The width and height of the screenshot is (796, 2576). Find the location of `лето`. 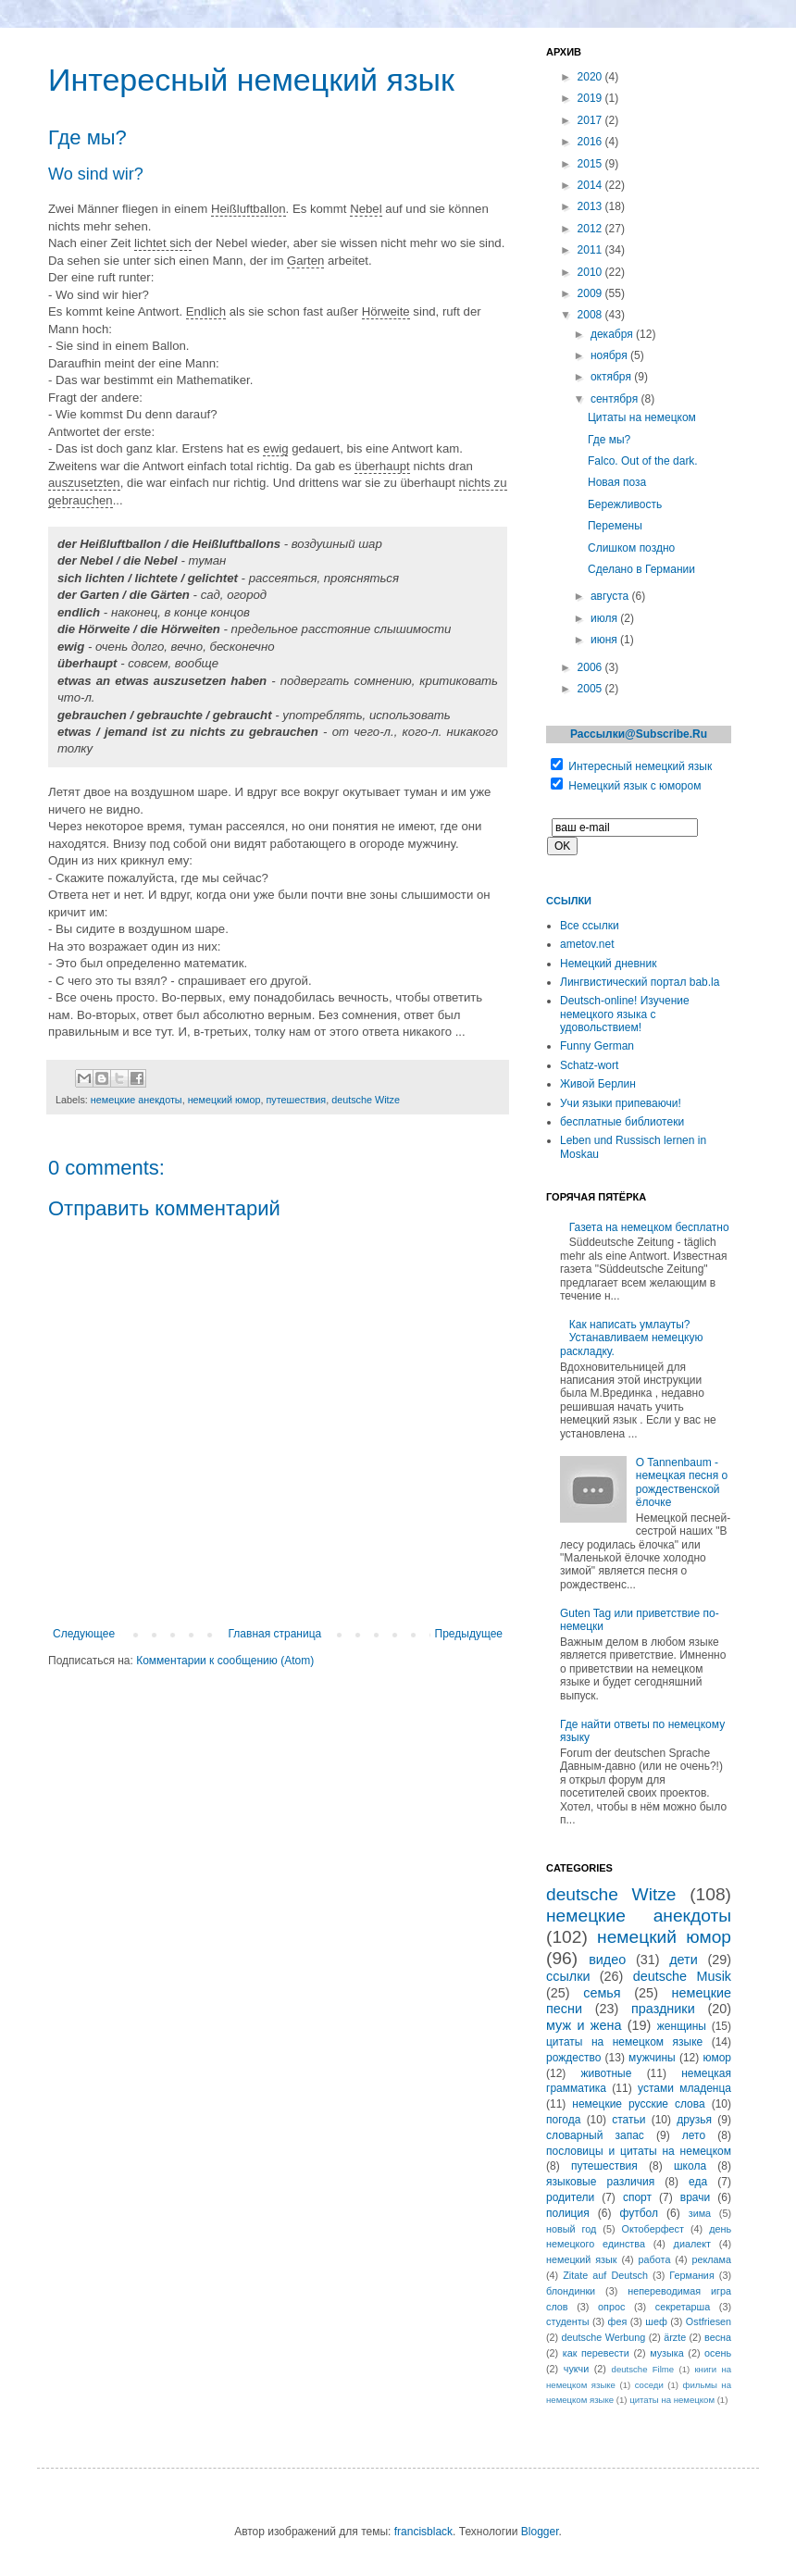

лето is located at coordinates (693, 2135).